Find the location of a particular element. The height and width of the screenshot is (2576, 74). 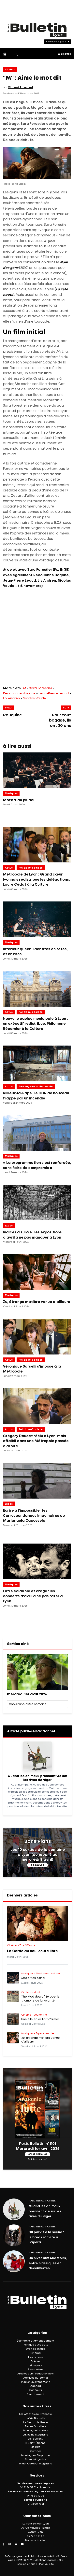

Liseuse is located at coordinates (64, 54).